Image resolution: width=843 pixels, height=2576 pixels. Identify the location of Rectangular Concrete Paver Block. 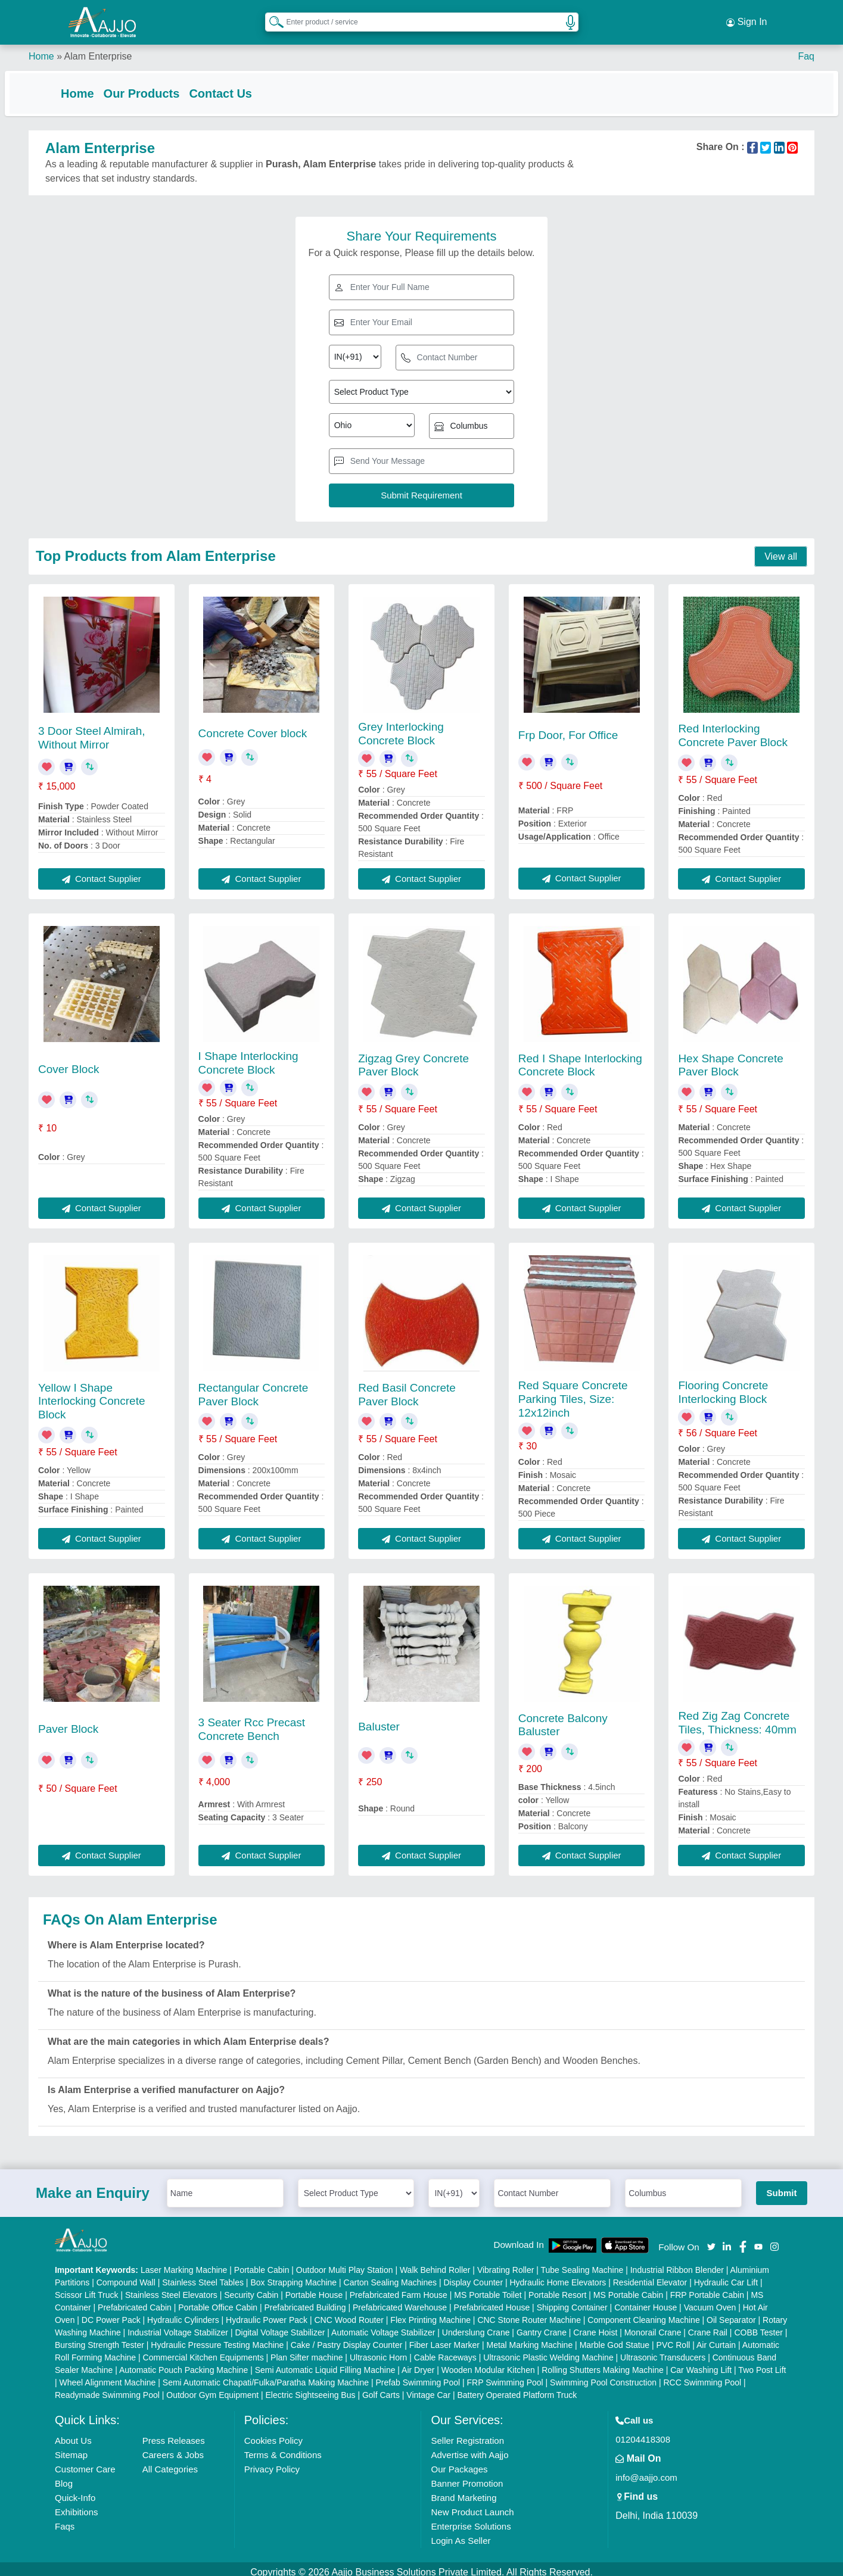
(253, 1388).